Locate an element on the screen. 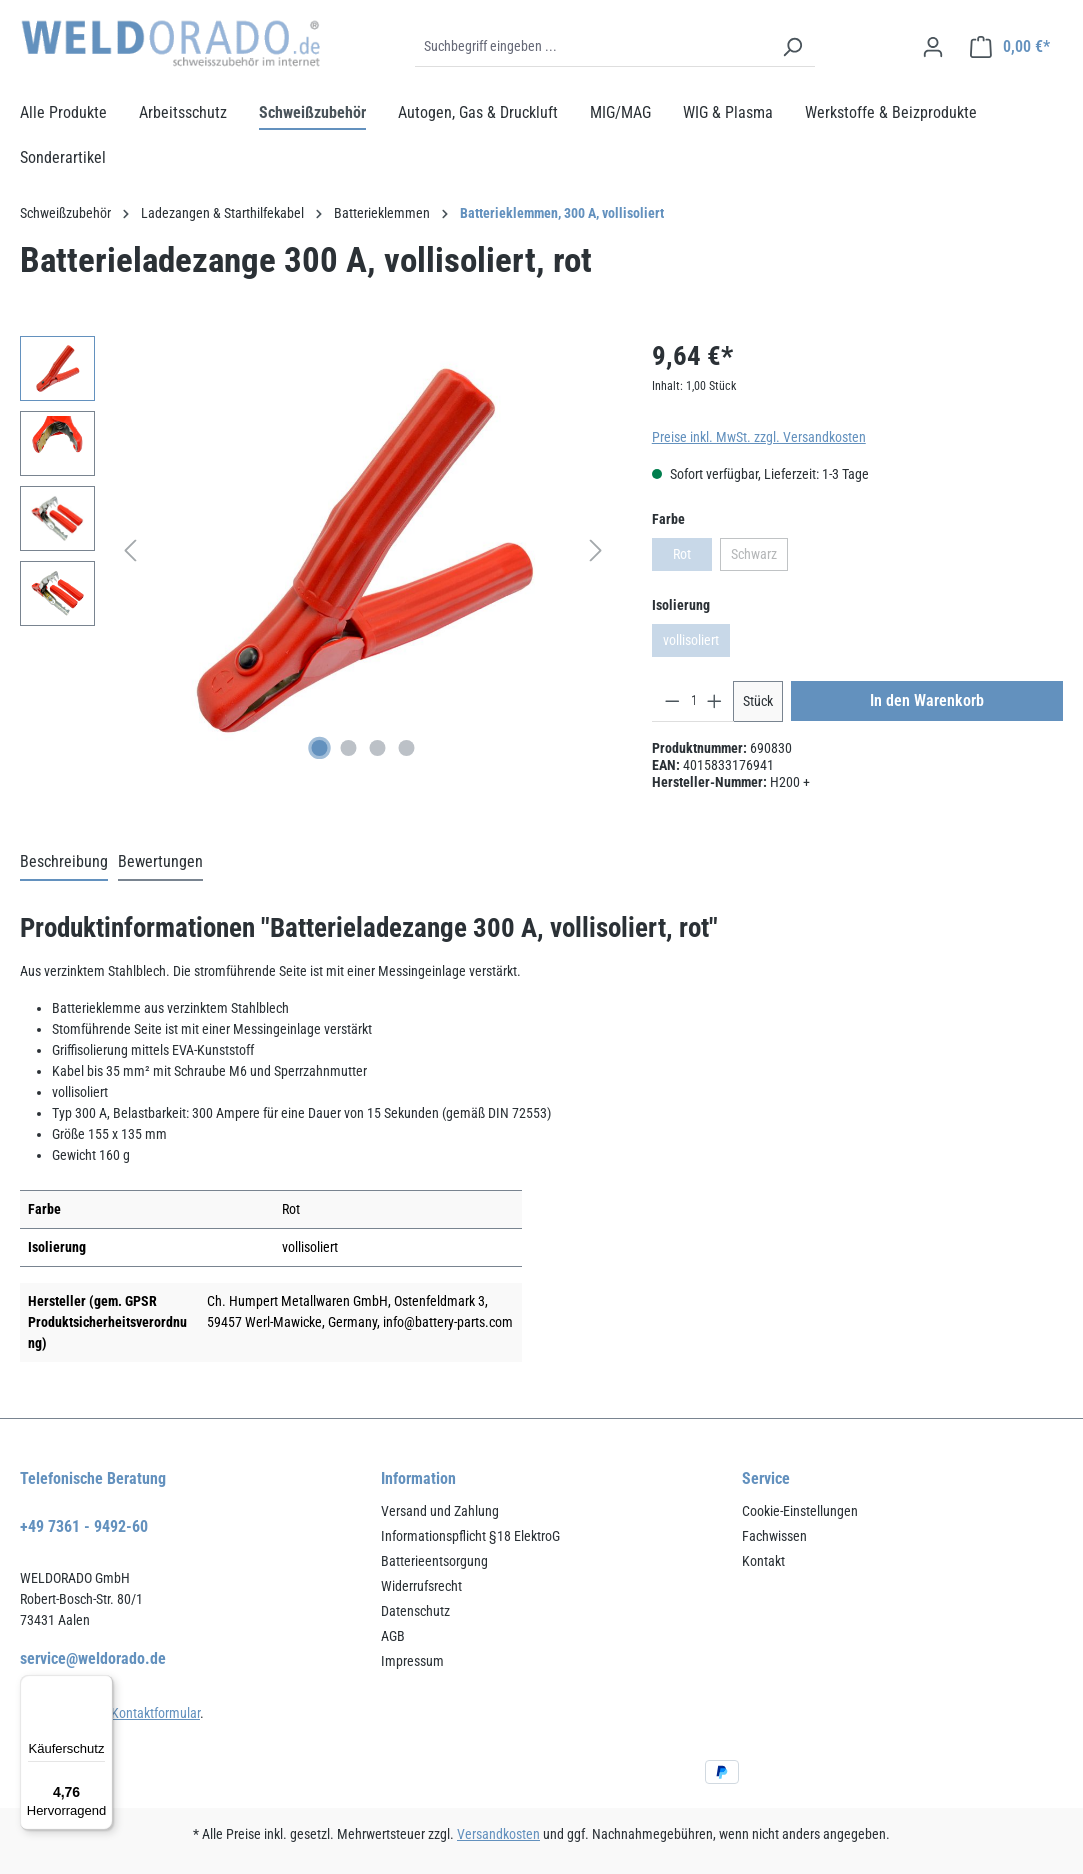 Image resolution: width=1083 pixels, height=1874 pixels. Bewertungen [tab] is located at coordinates (160, 861).